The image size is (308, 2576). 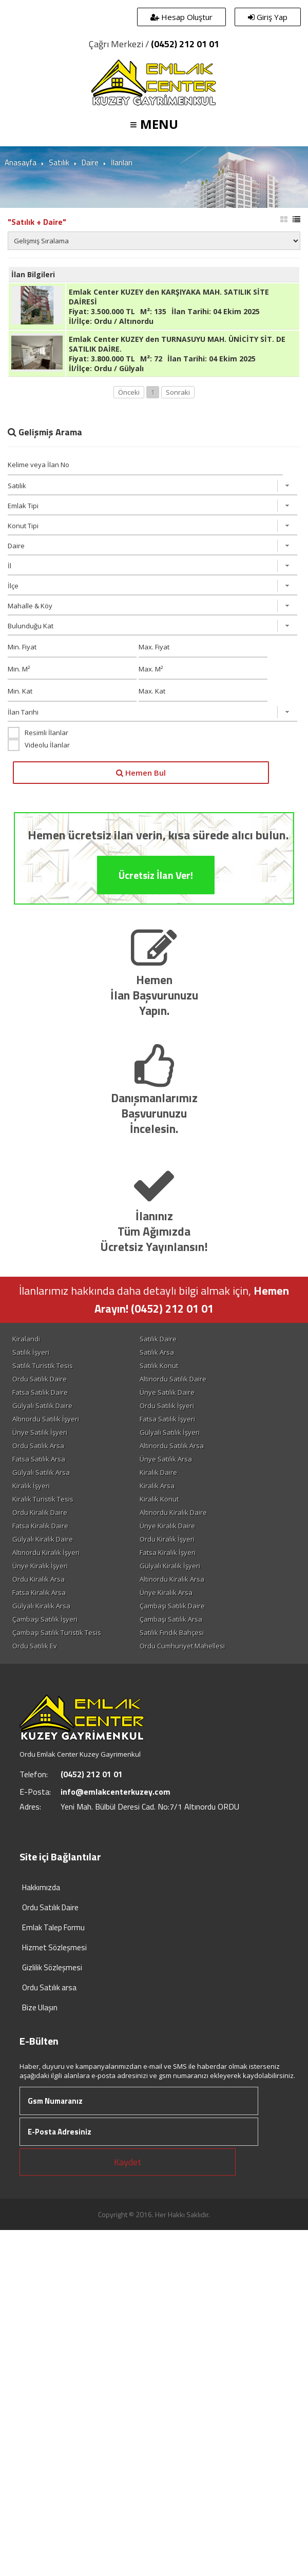 I want to click on Satılık Arsa, so click(x=157, y=1352).